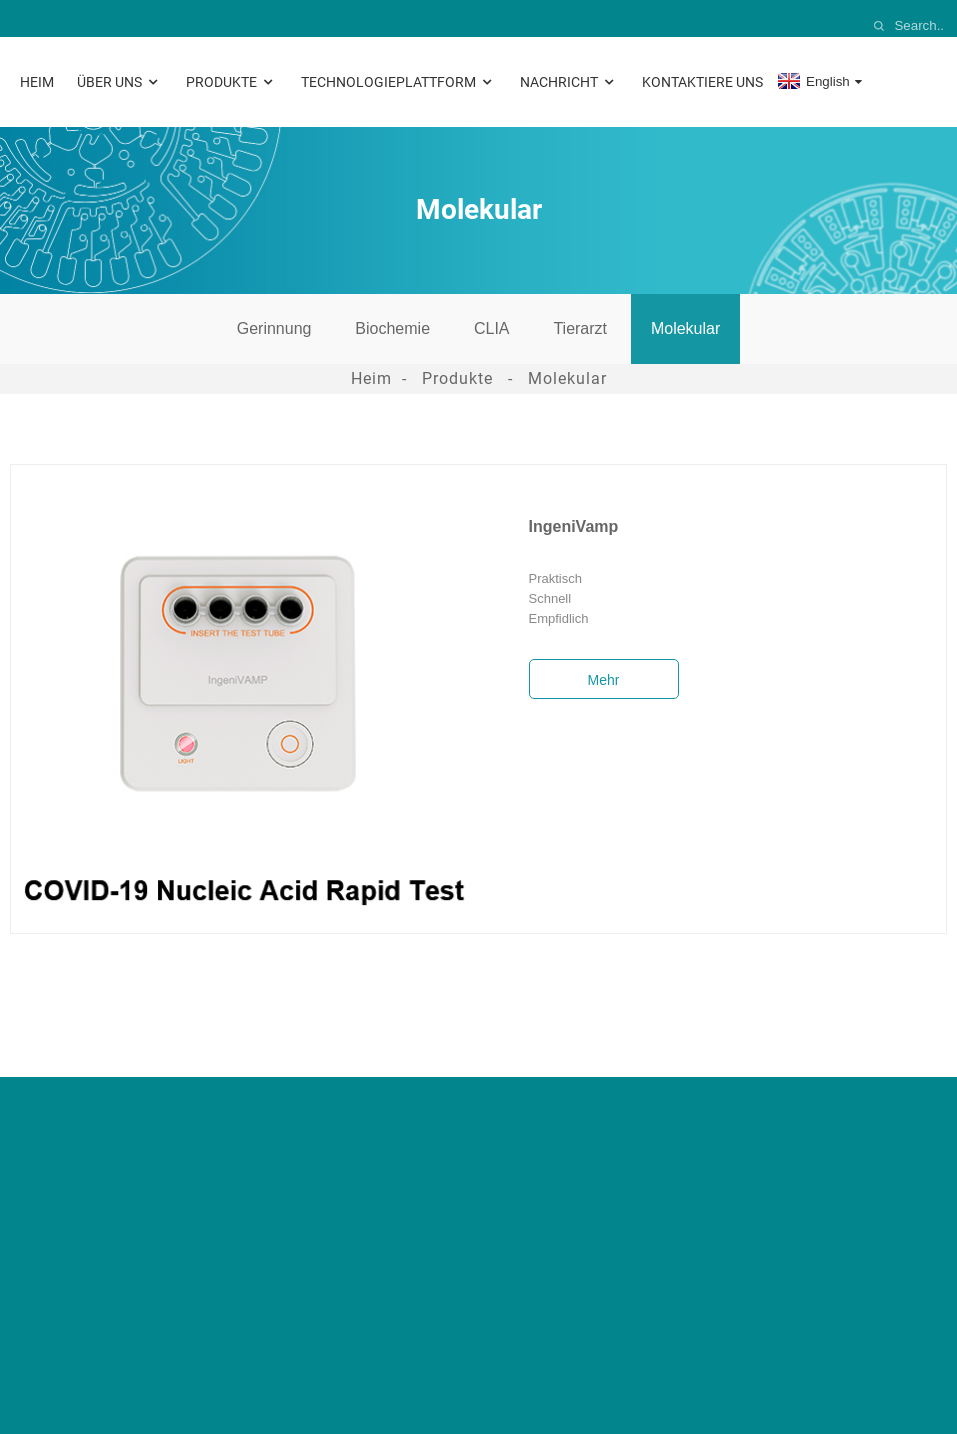 The width and height of the screenshot is (957, 1434). I want to click on Nachricht, so click(569, 82).